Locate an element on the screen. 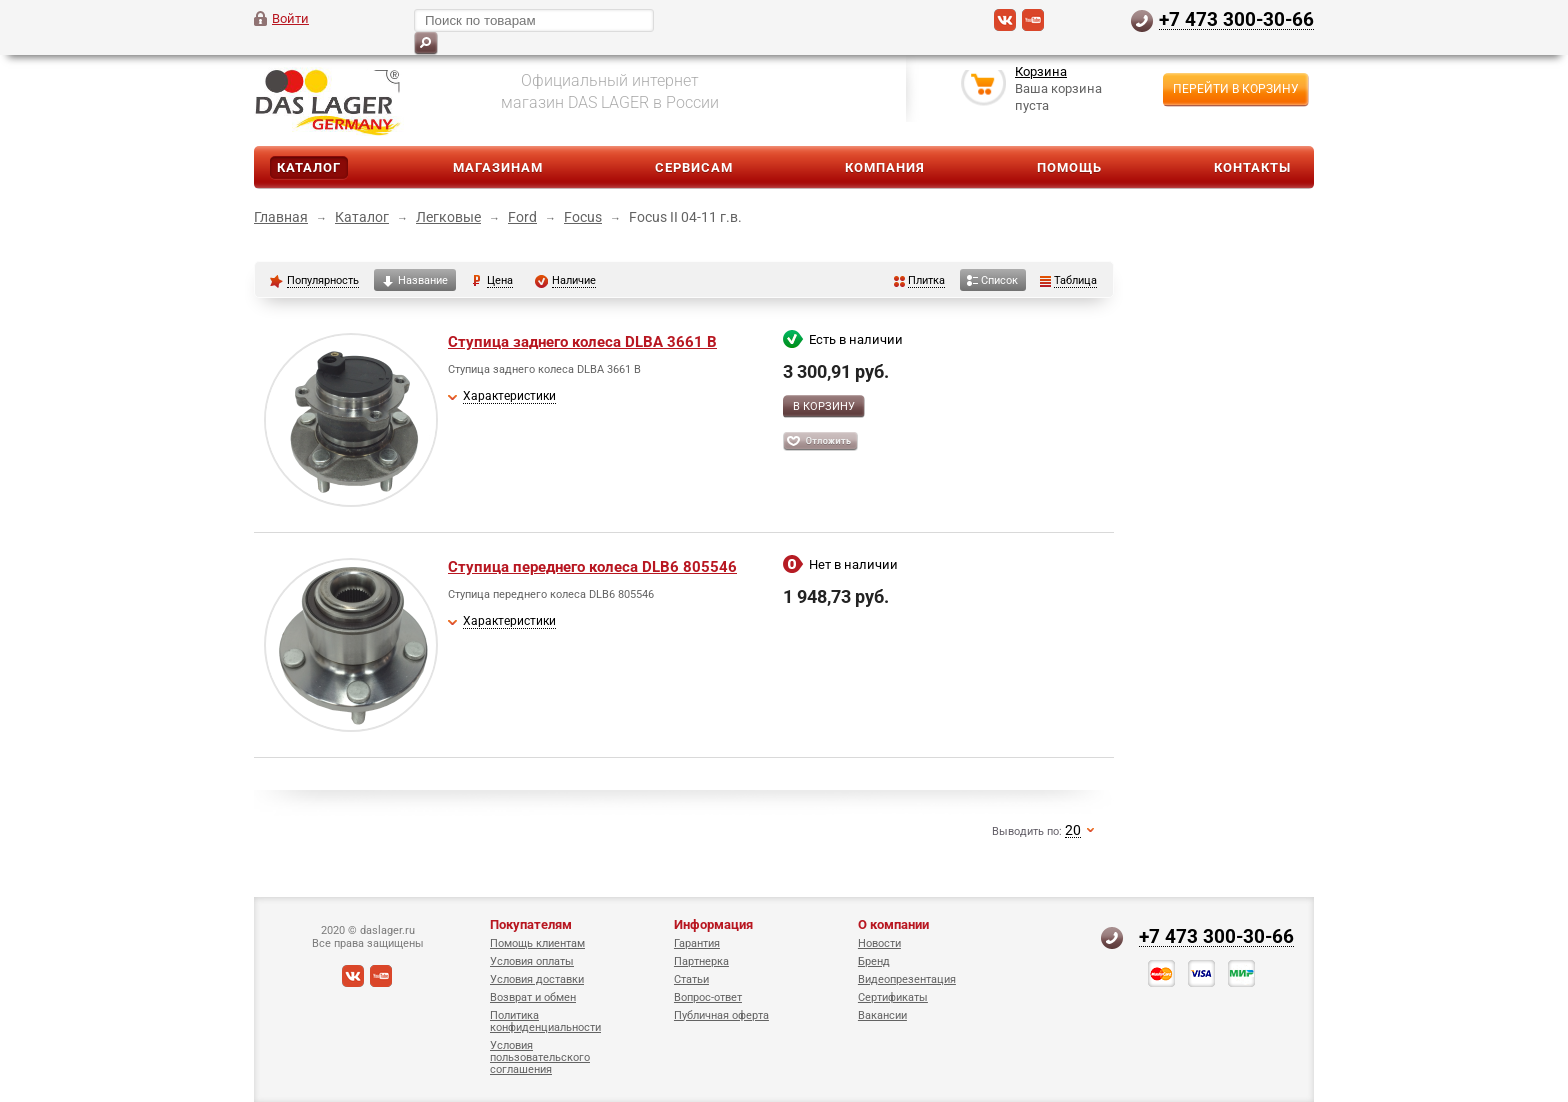  Помощь is located at coordinates (1069, 167).